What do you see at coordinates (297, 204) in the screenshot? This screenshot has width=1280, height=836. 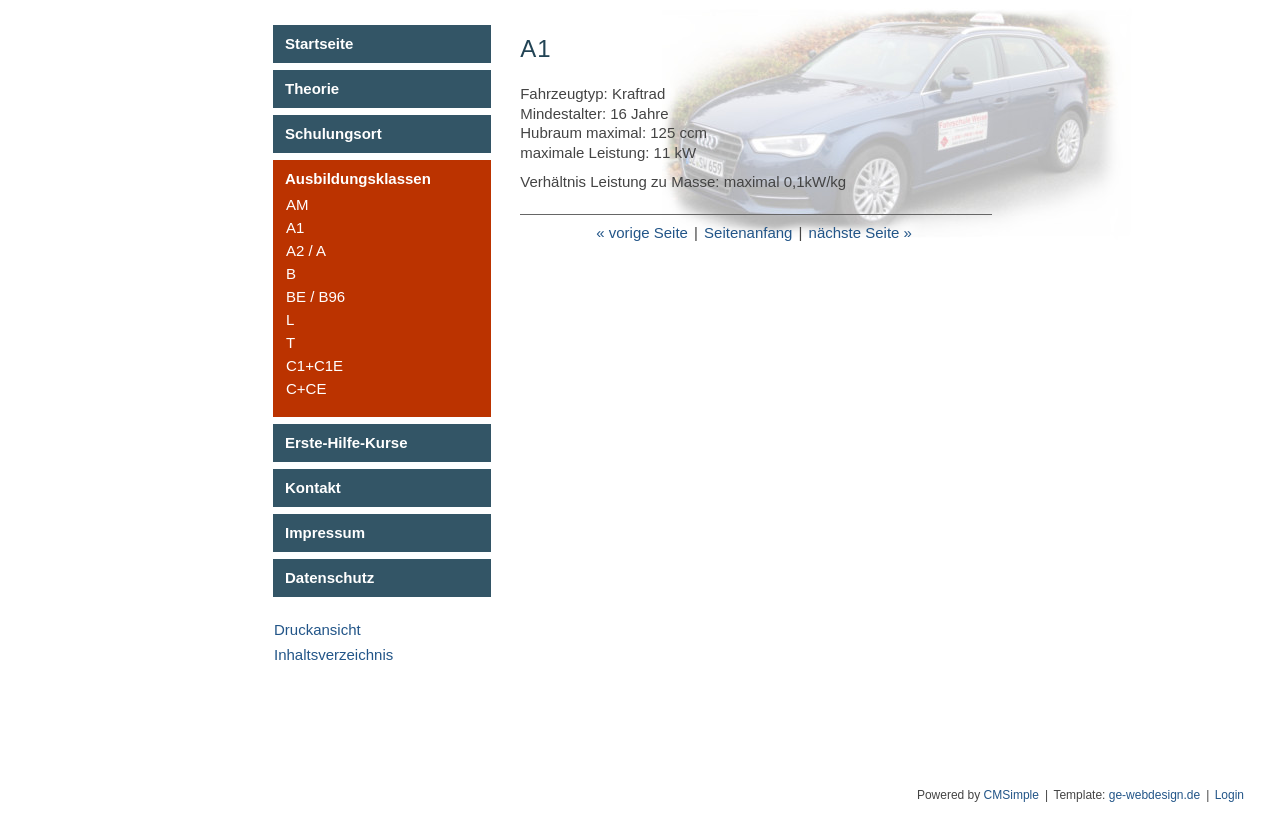 I see `AM` at bounding box center [297, 204].